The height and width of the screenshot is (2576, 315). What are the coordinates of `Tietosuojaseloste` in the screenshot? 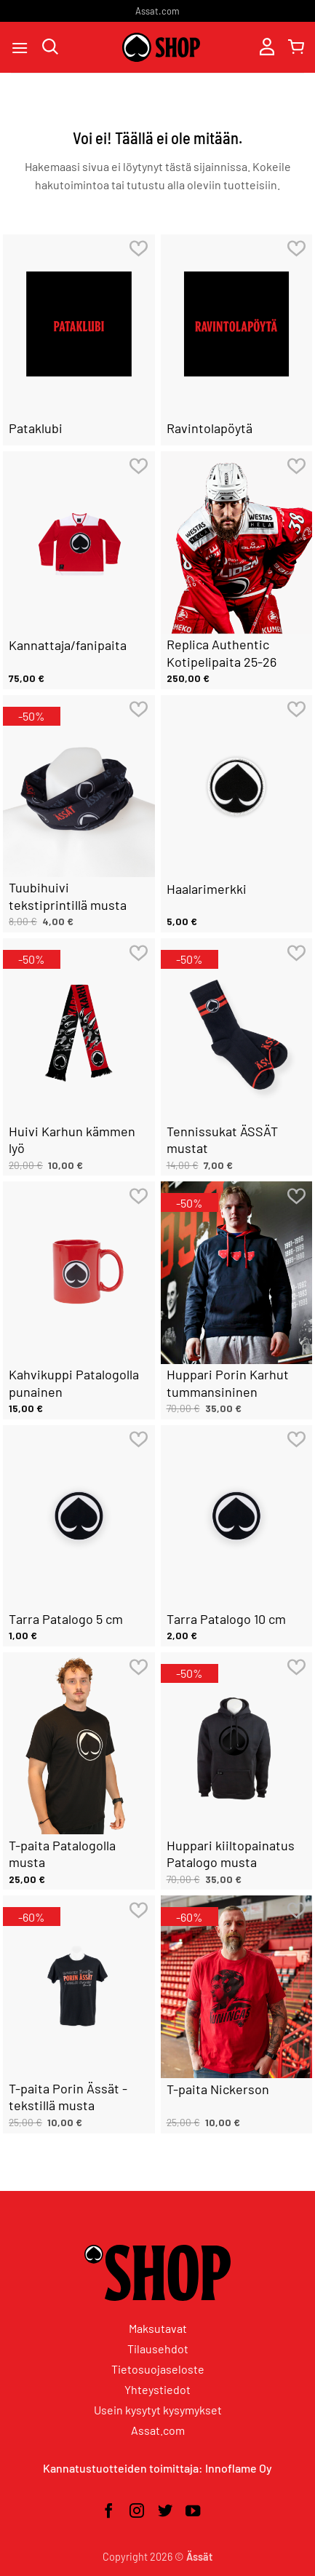 It's located at (157, 2369).